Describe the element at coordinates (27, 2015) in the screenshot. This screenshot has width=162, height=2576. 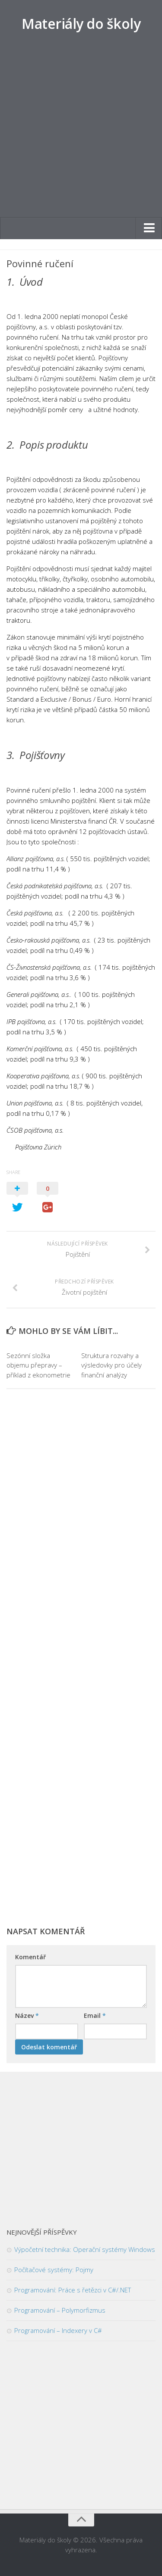
I see `Název` at that location.